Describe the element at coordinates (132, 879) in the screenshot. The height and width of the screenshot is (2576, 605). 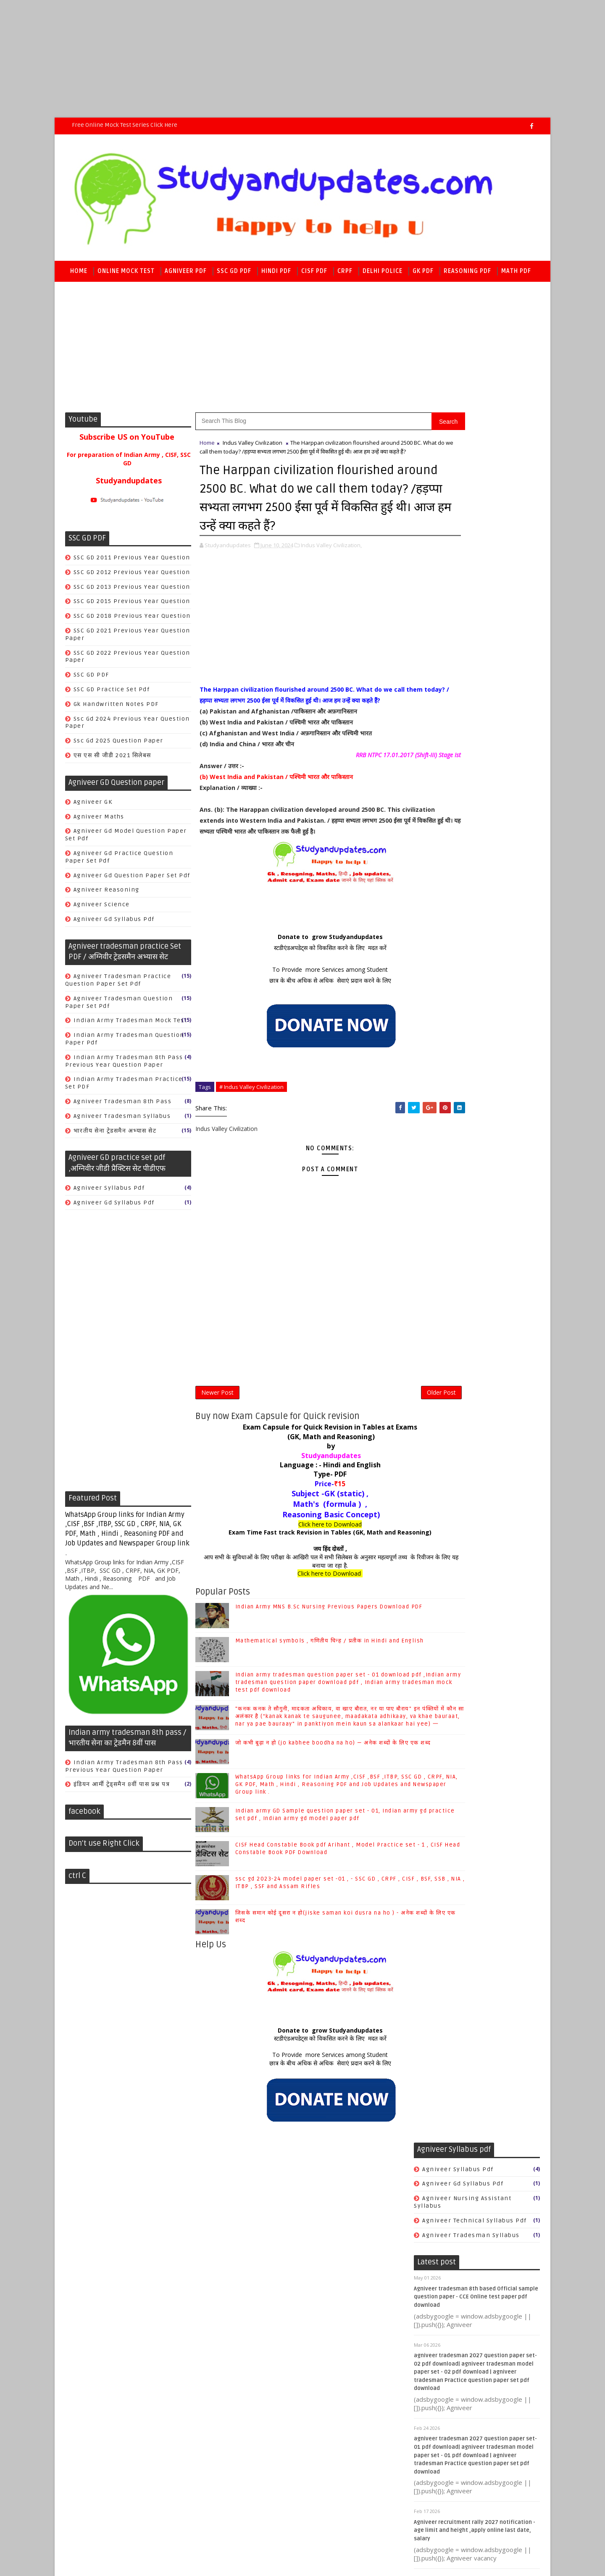
I see `Agniveer gd question paper set pdf` at that location.